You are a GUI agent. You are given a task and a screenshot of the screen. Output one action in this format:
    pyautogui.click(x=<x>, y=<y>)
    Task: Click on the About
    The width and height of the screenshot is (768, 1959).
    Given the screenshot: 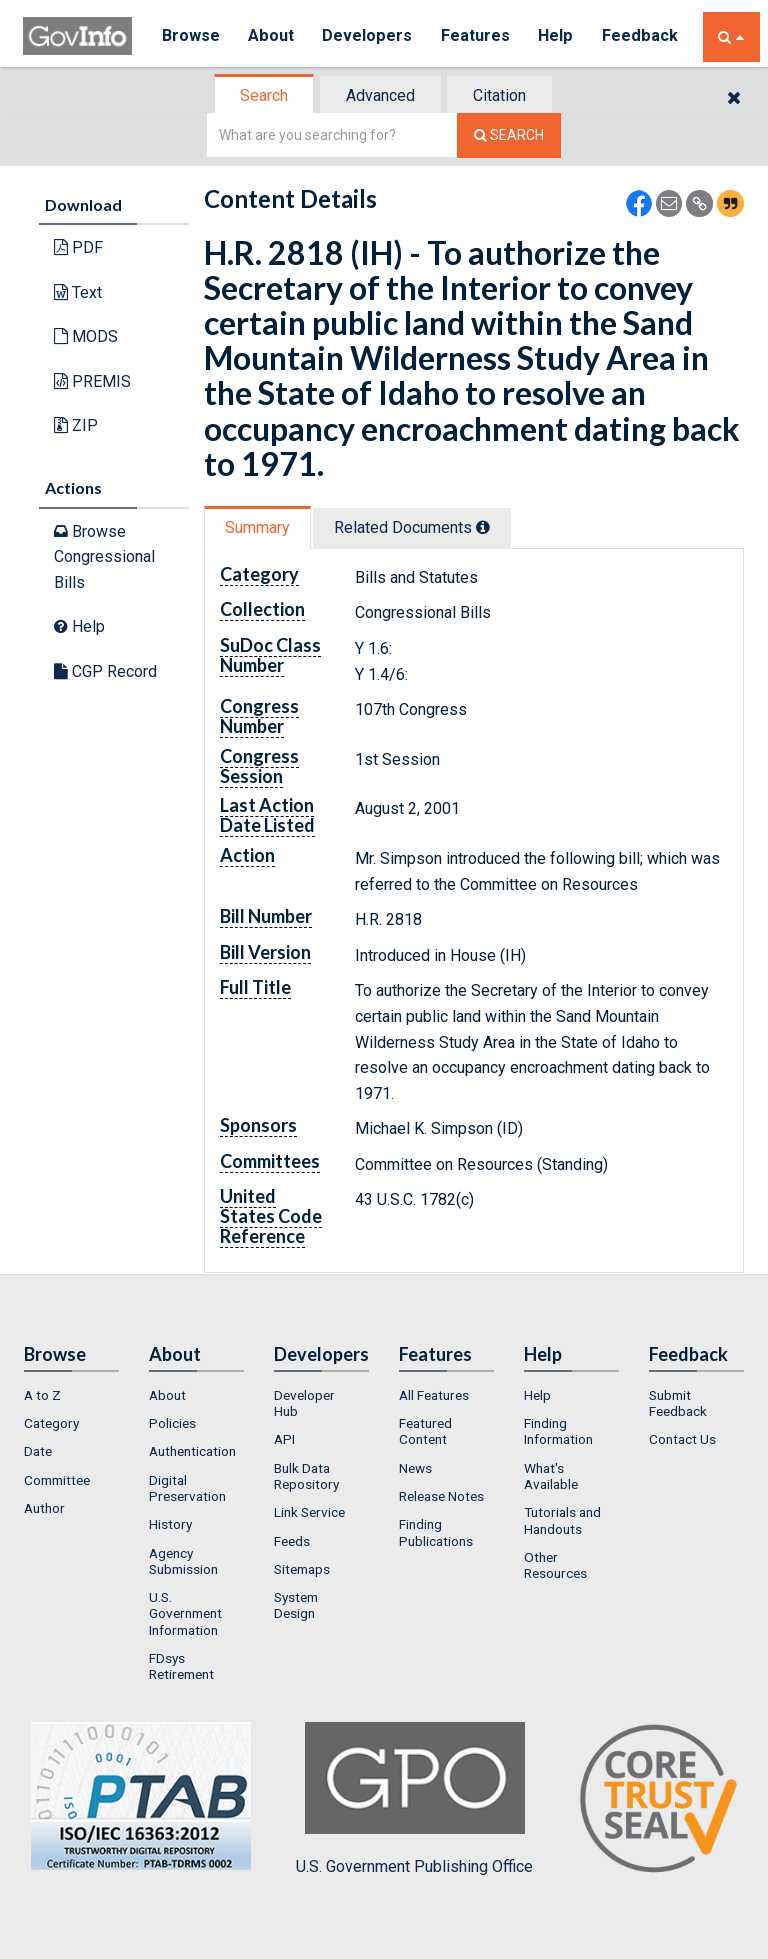 What is the action you would take?
    pyautogui.click(x=272, y=36)
    